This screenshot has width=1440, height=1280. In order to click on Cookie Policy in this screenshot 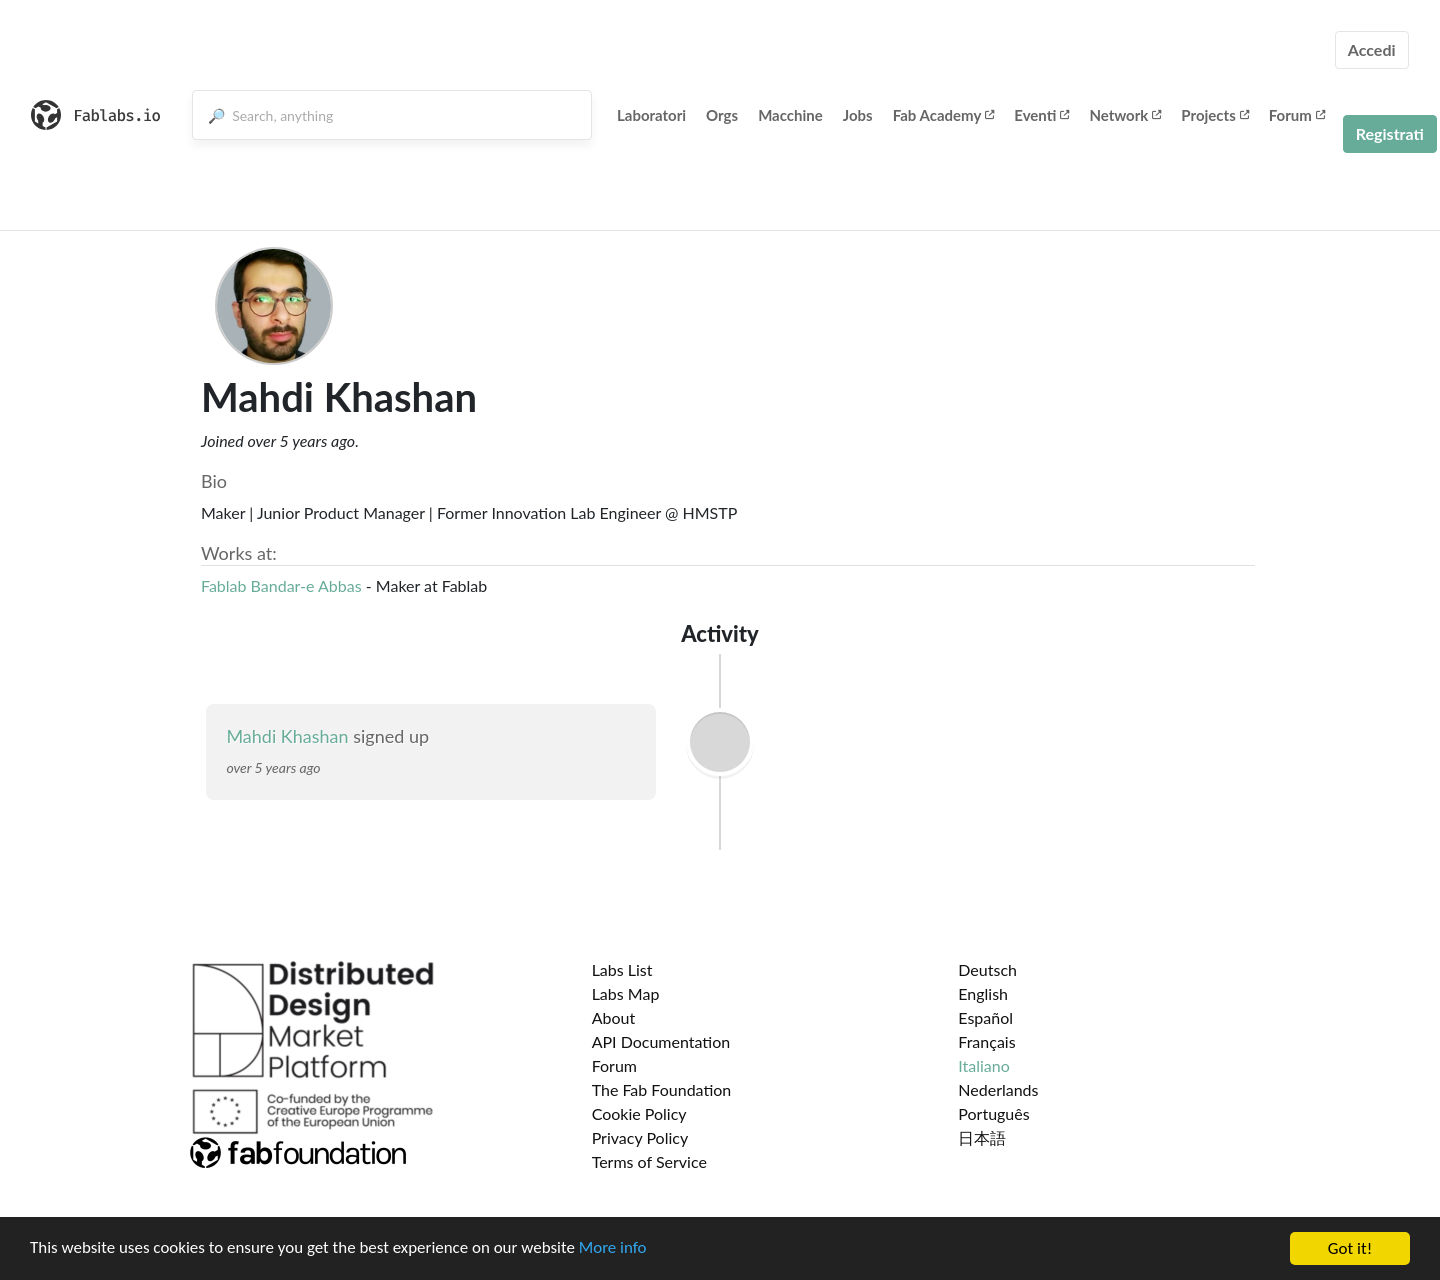, I will do `click(639, 1113)`.